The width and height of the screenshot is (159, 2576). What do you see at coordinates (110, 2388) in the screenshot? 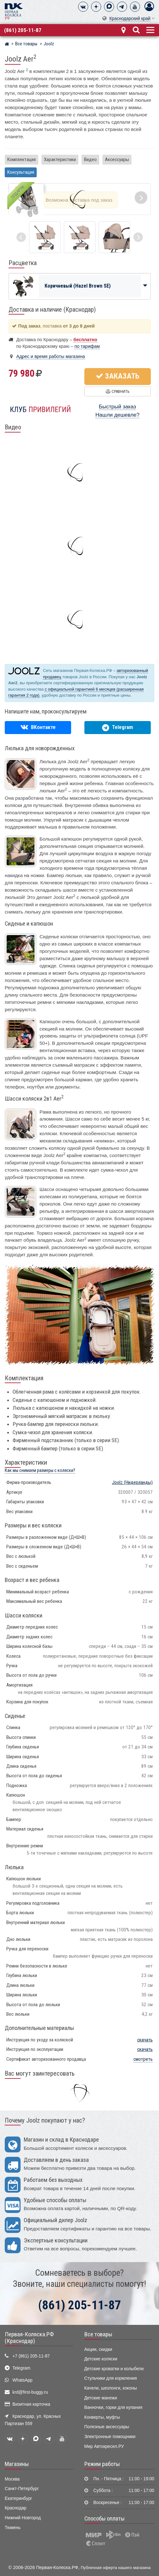
I see `Качели, шезлонги, коконы` at bounding box center [110, 2388].